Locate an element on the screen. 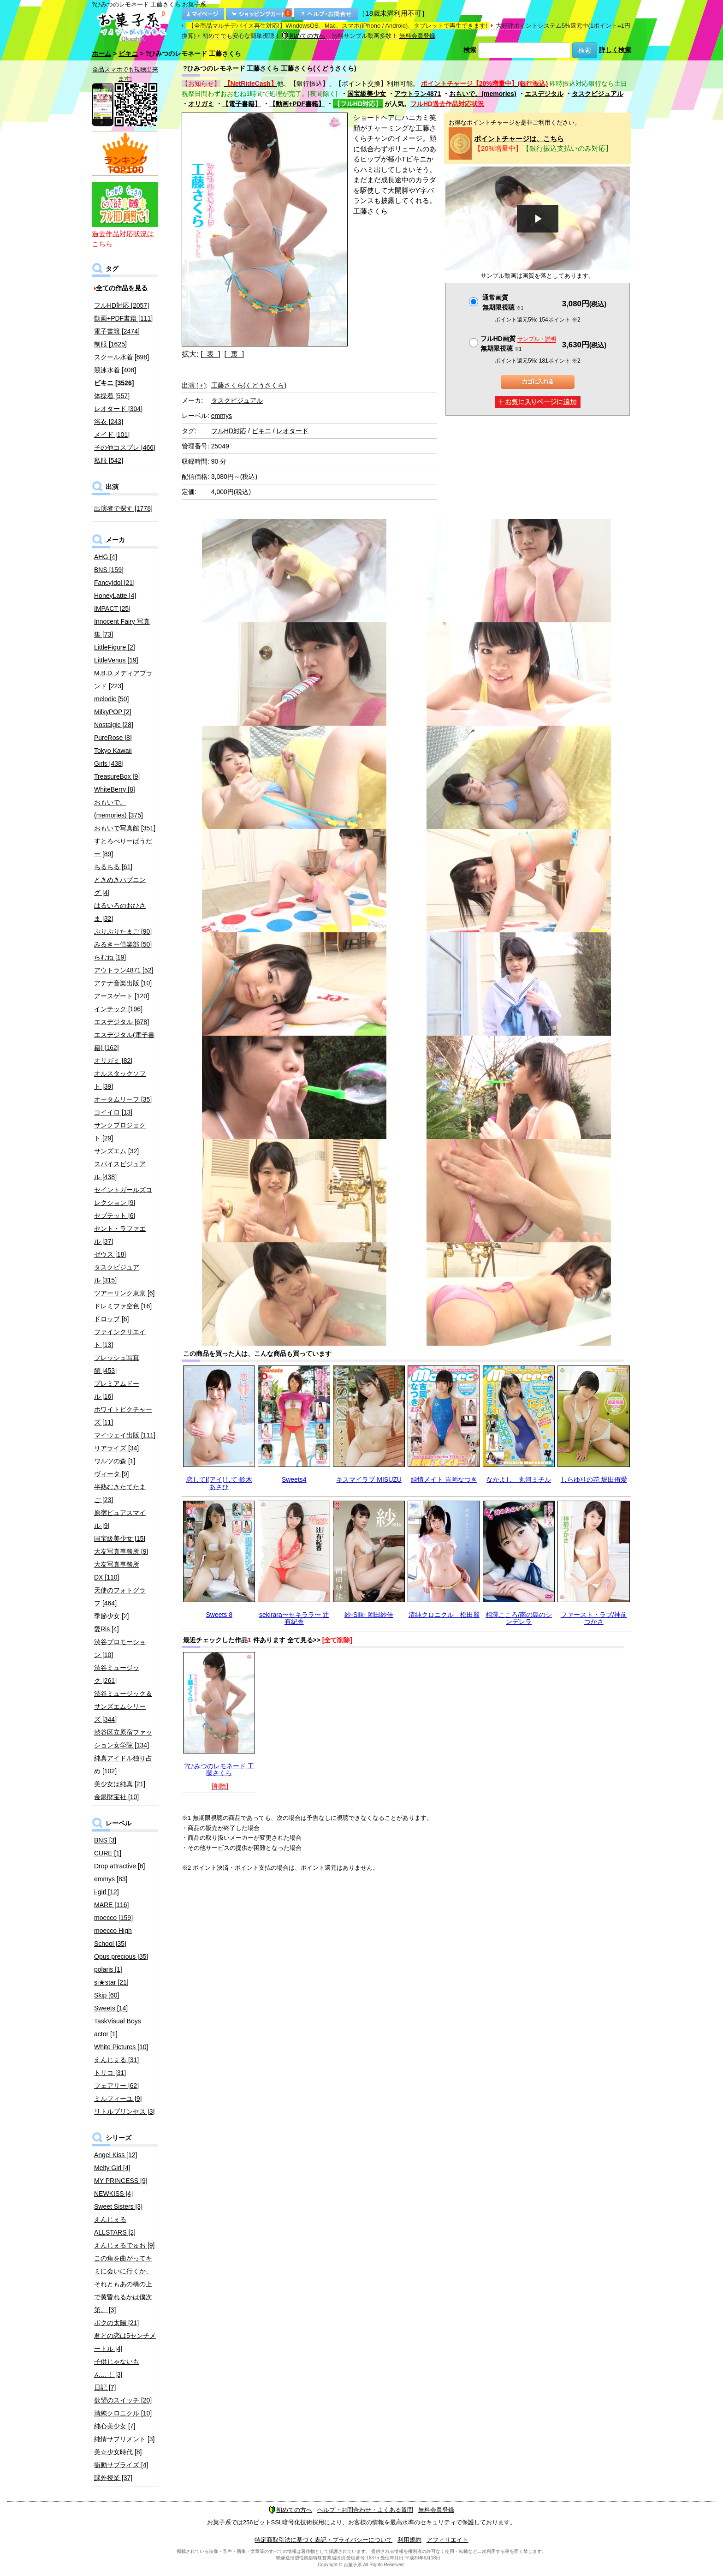 This screenshot has width=723, height=2576. エスデジタル(電子書籍) [162] is located at coordinates (124, 1041).